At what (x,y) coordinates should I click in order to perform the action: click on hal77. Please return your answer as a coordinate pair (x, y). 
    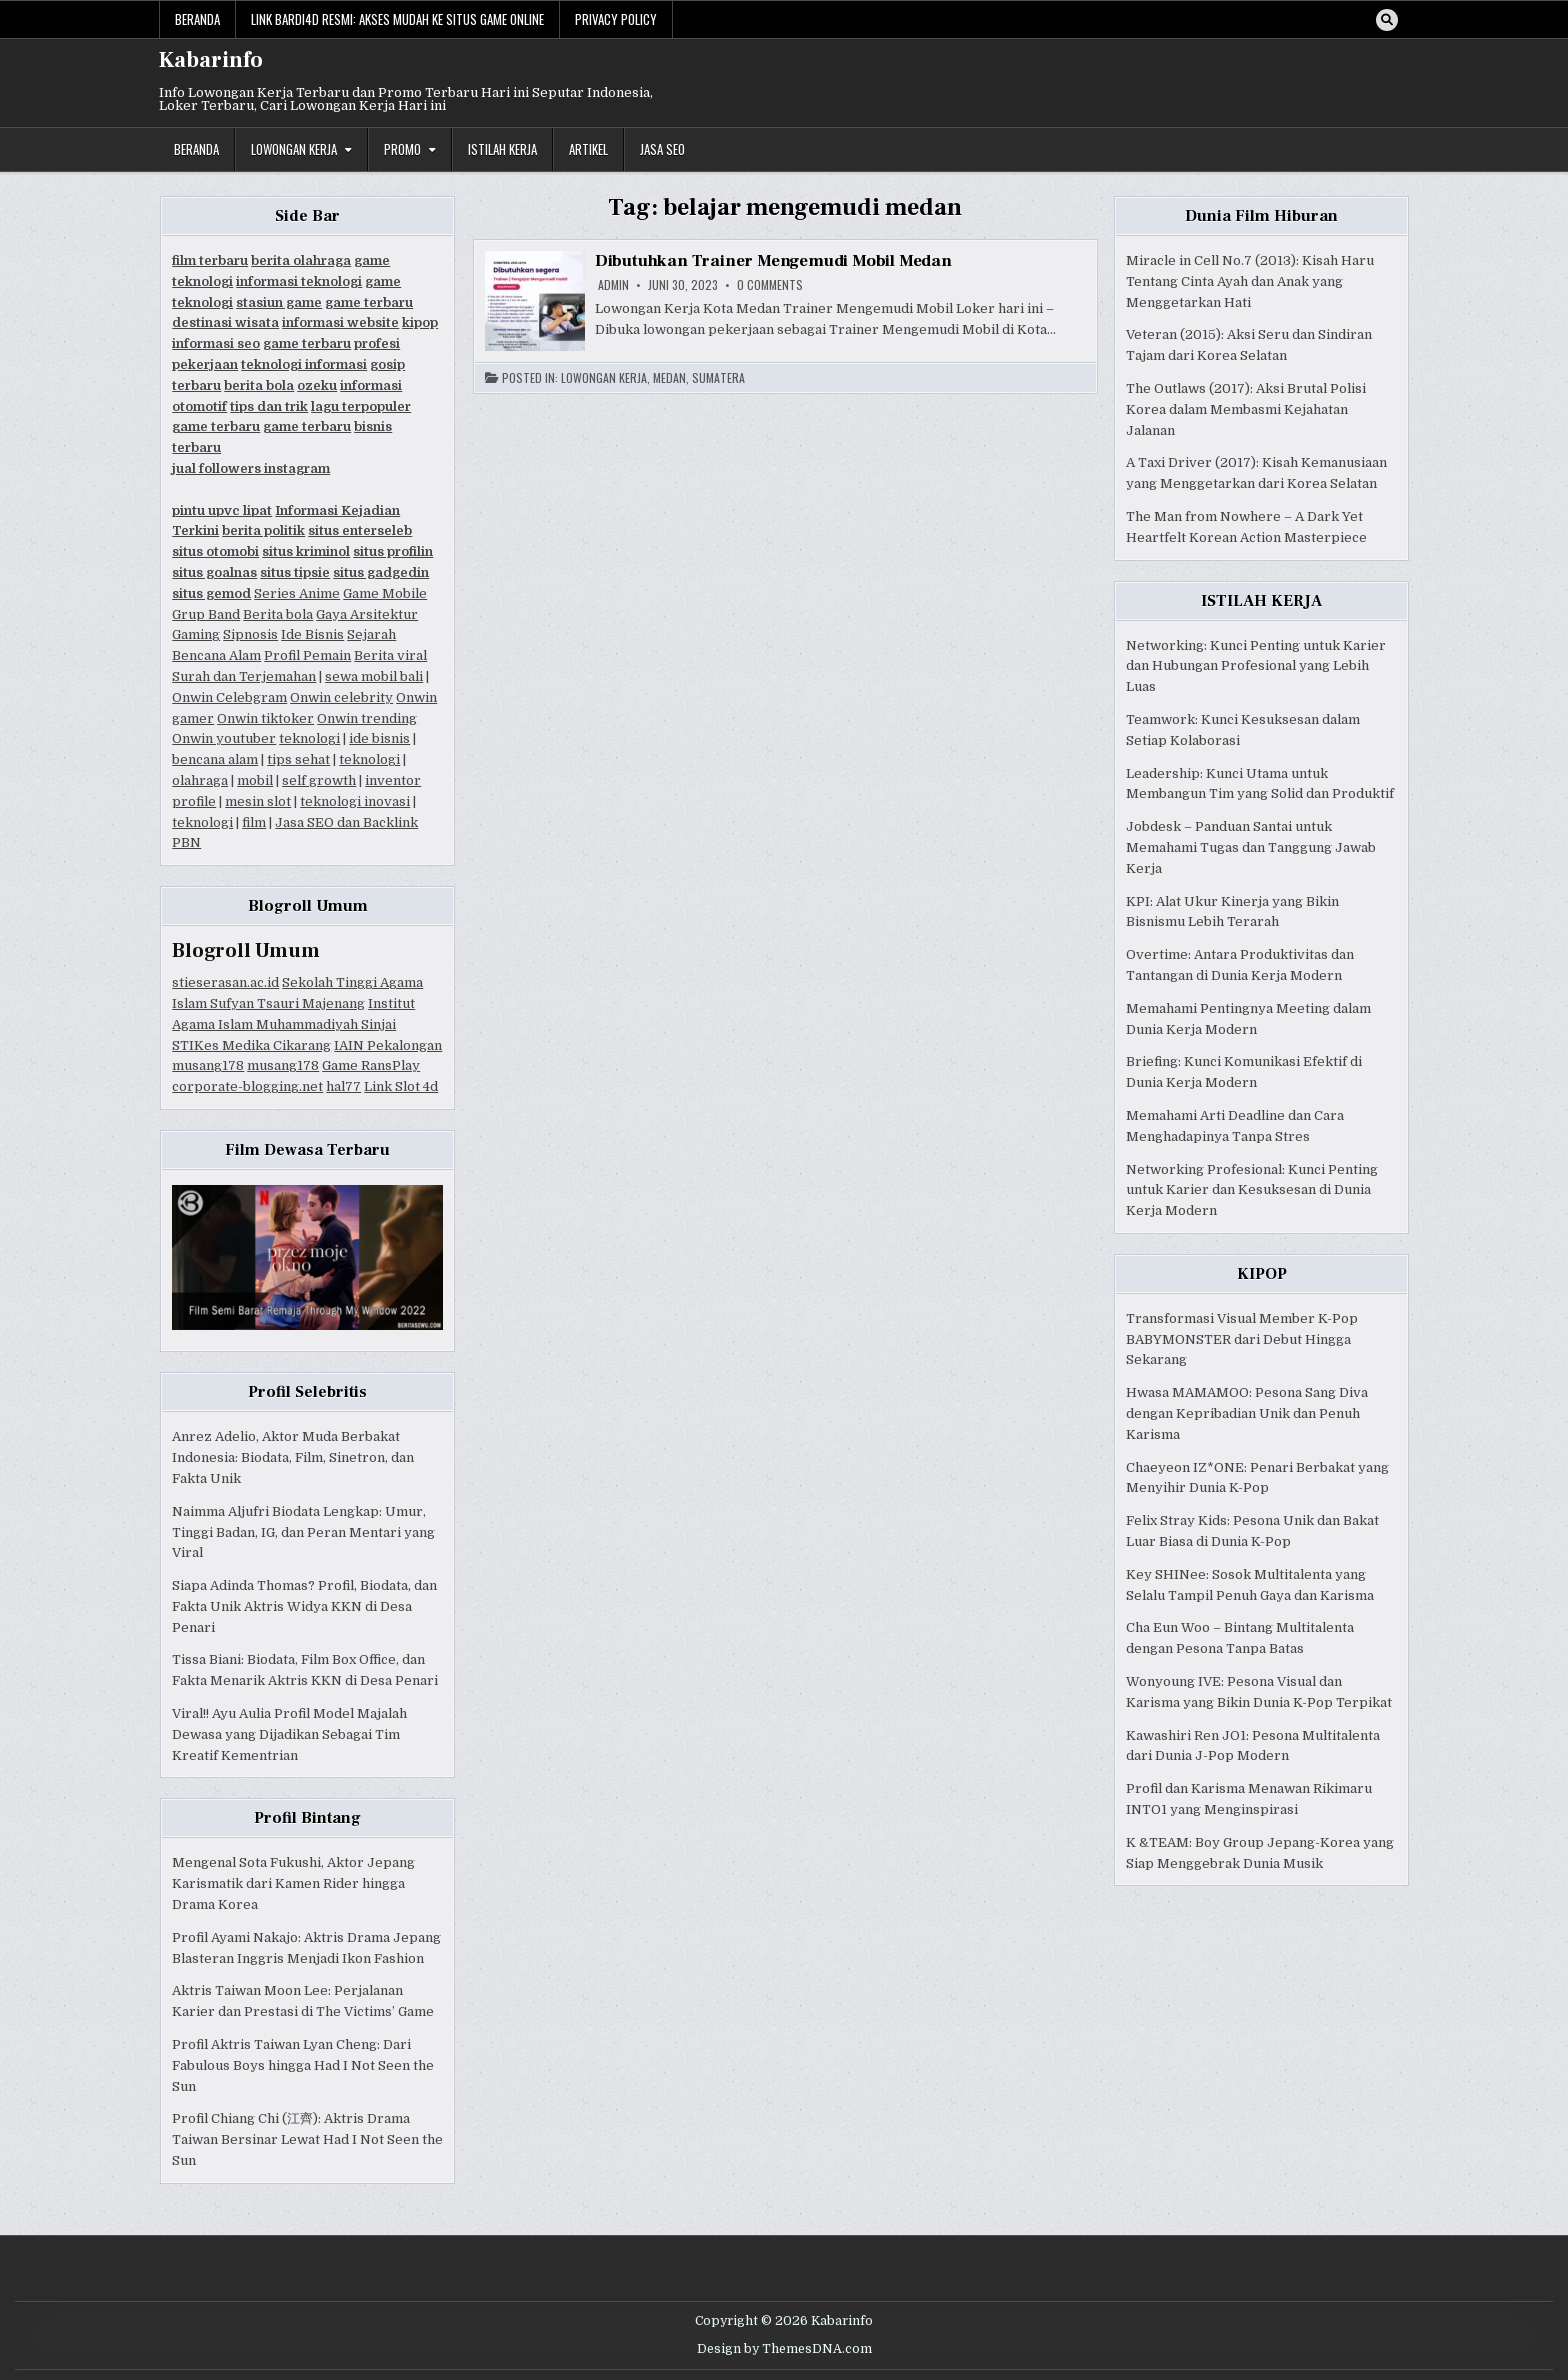
    Looking at the image, I should click on (343, 1086).